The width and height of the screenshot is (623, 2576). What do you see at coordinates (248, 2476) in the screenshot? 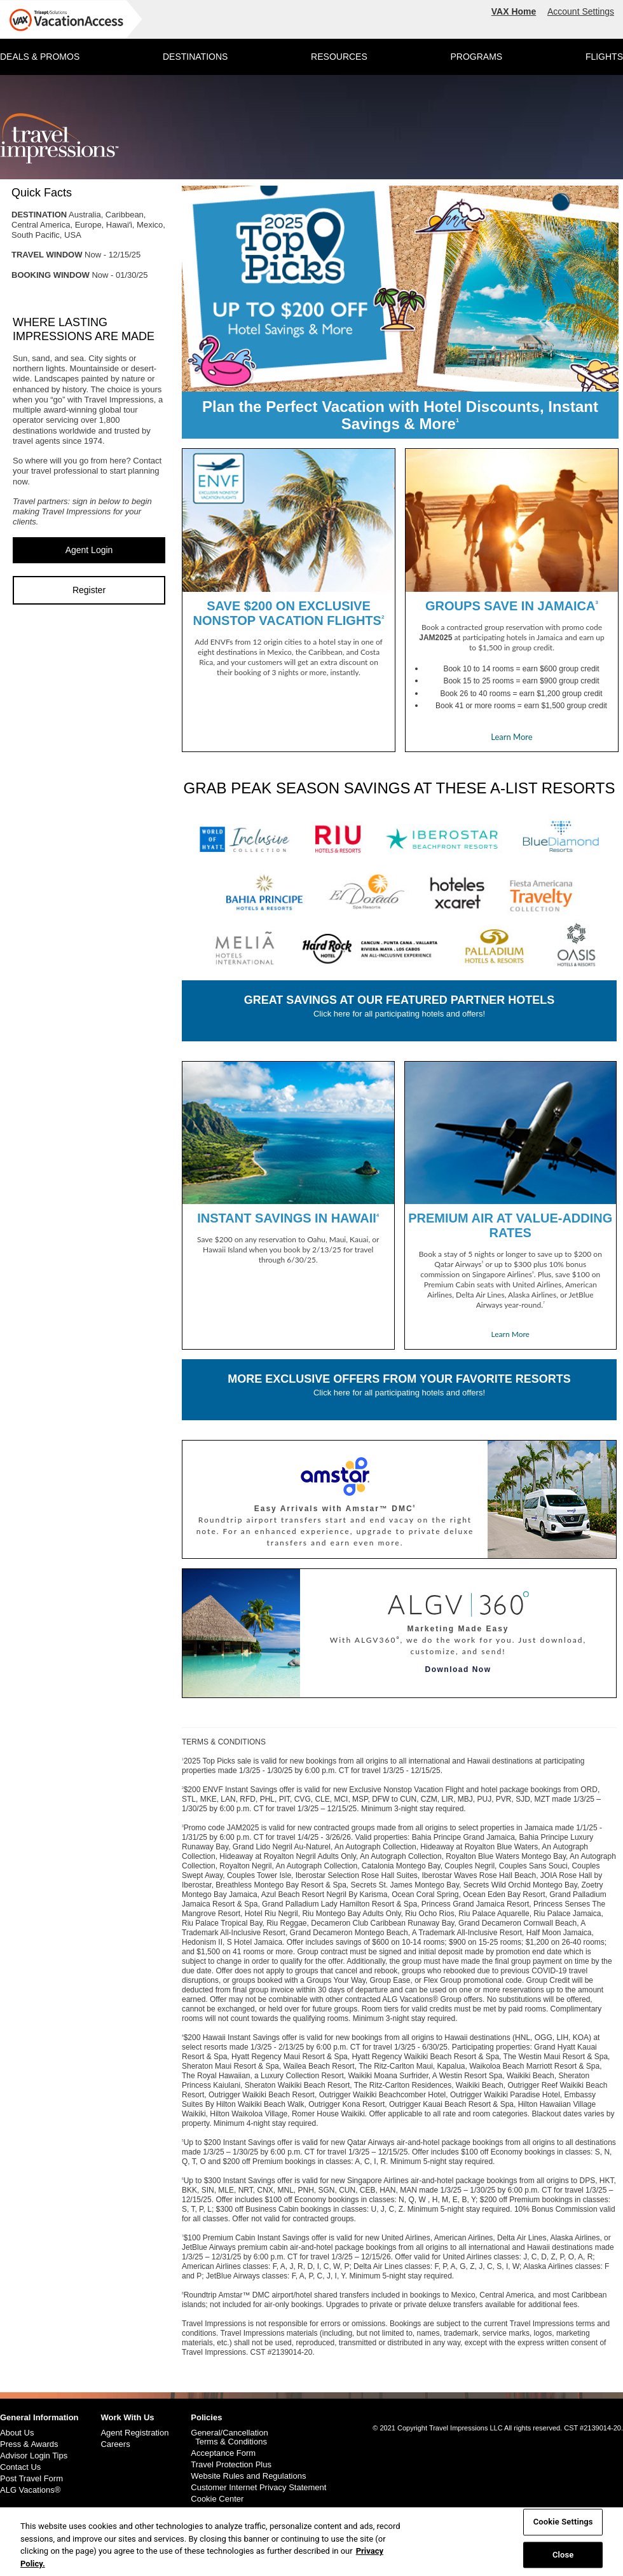
I see `Website Rules and Regulations` at bounding box center [248, 2476].